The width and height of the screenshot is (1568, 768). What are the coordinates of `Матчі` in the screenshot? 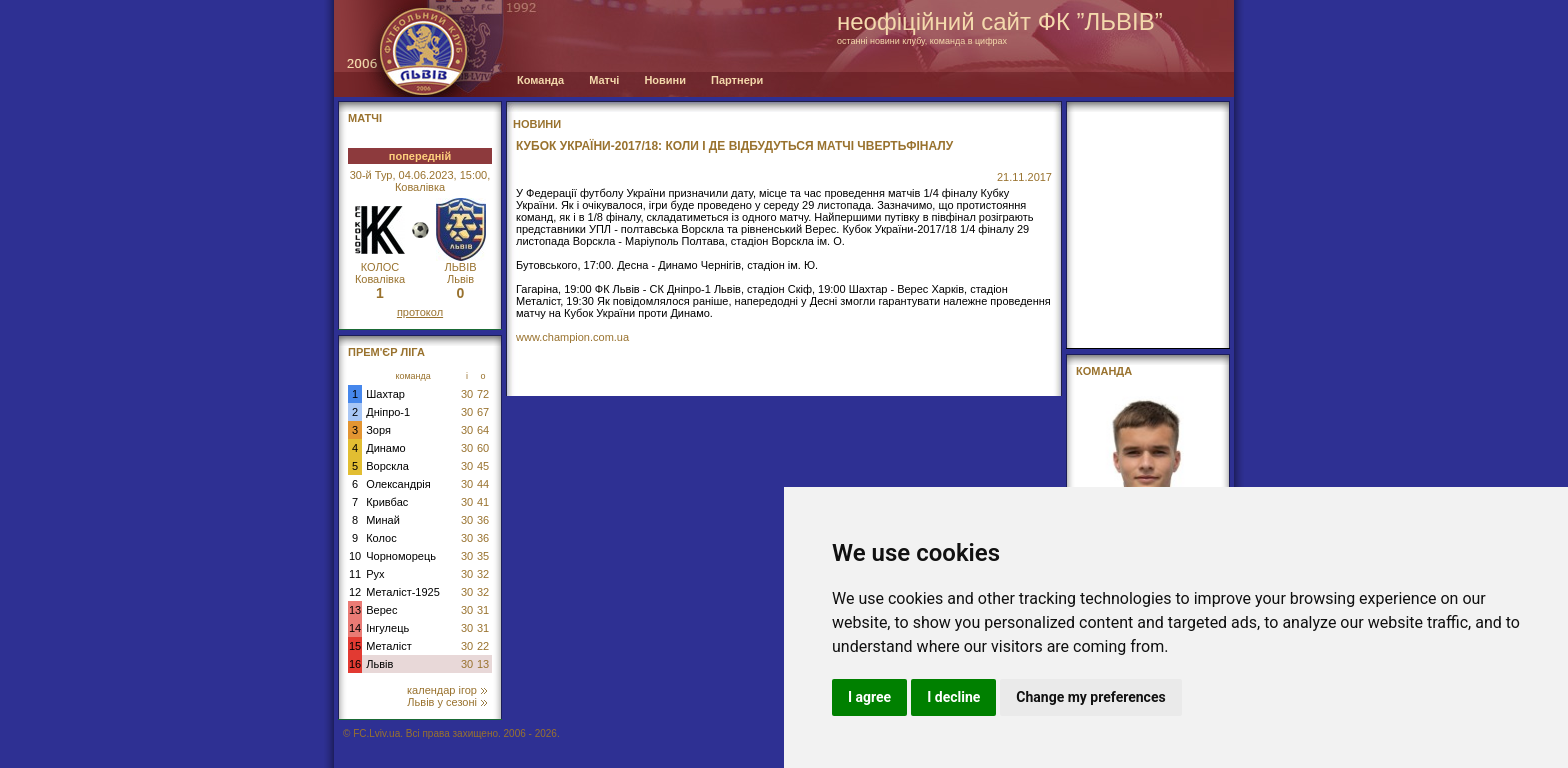 It's located at (604, 80).